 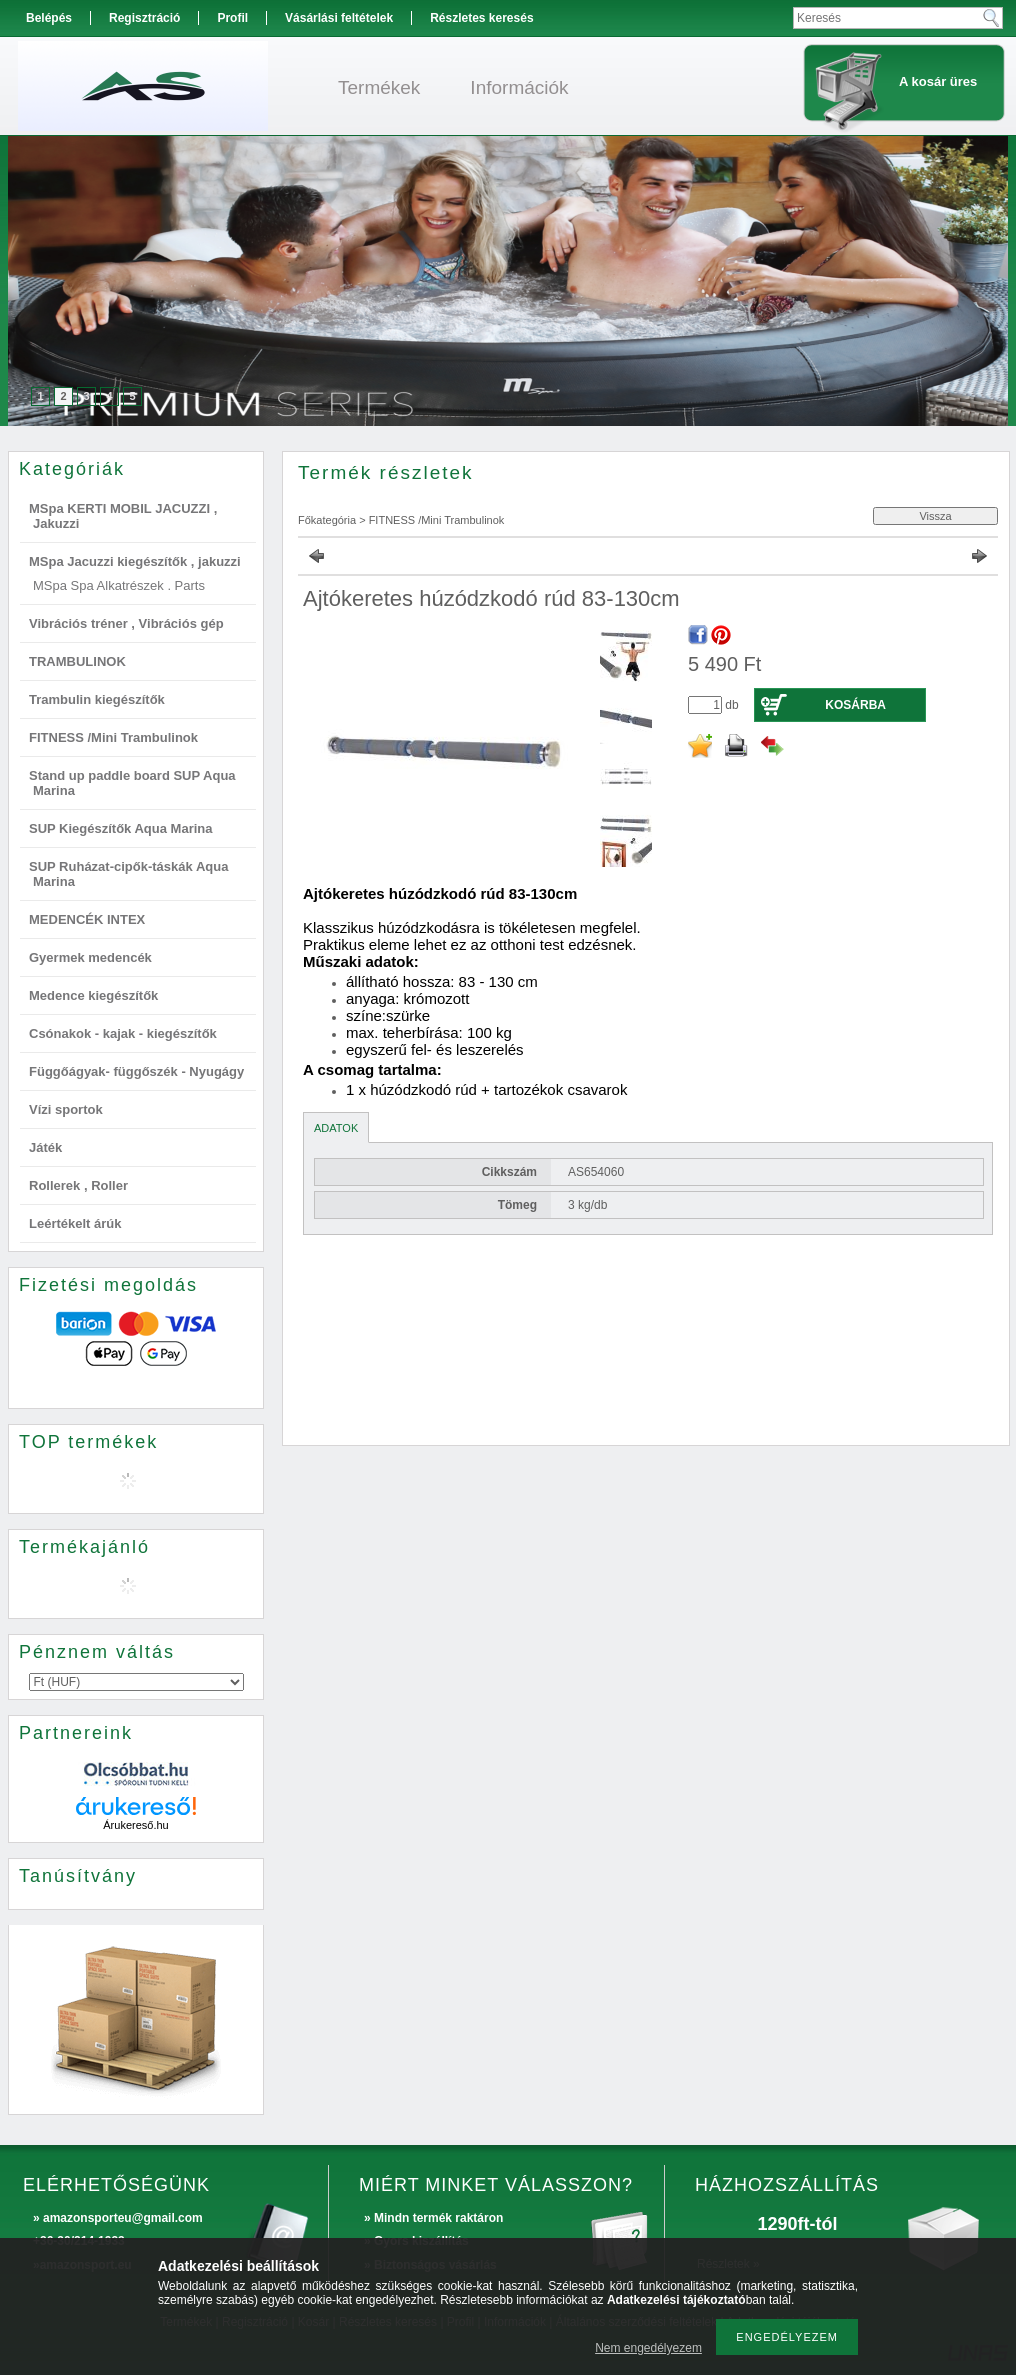 I want to click on Nem engedélyezem, so click(x=648, y=2348).